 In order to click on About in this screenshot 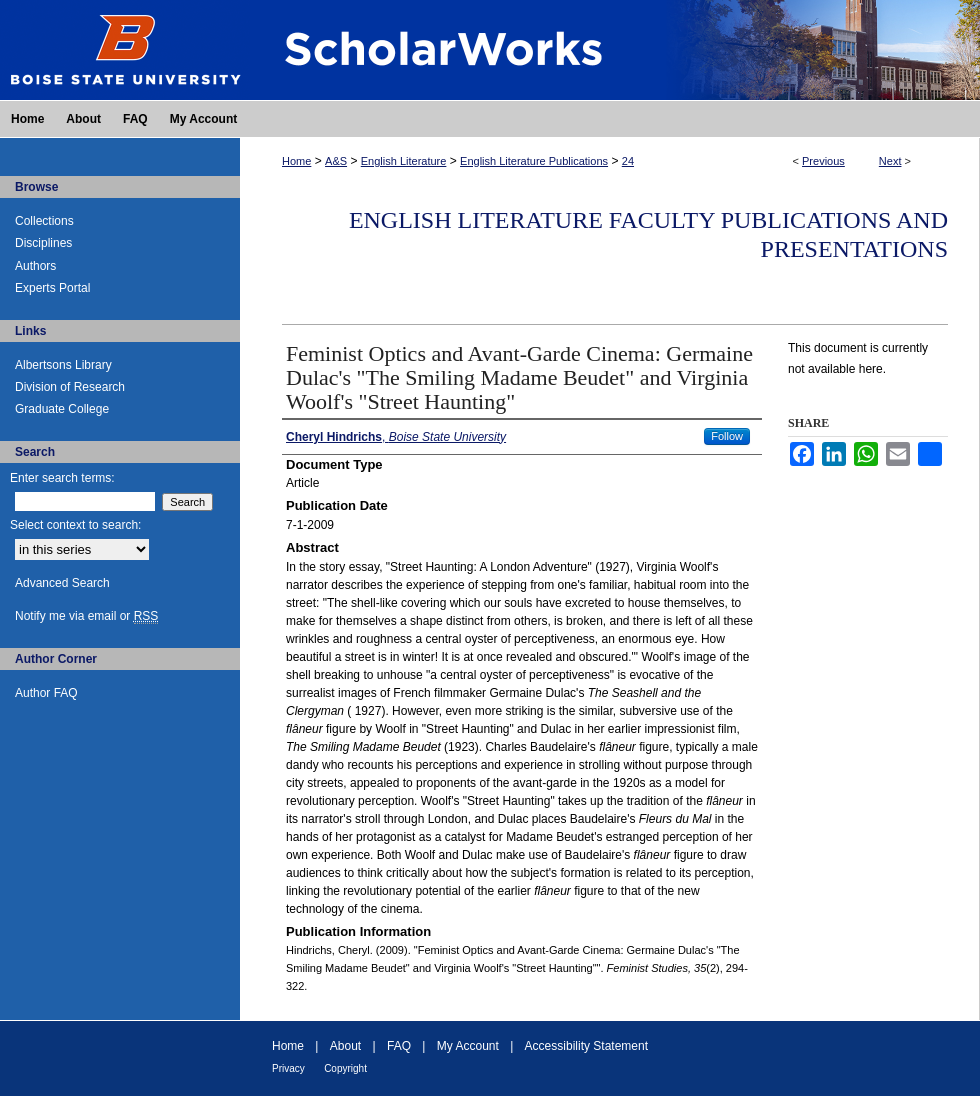, I will do `click(345, 1046)`.